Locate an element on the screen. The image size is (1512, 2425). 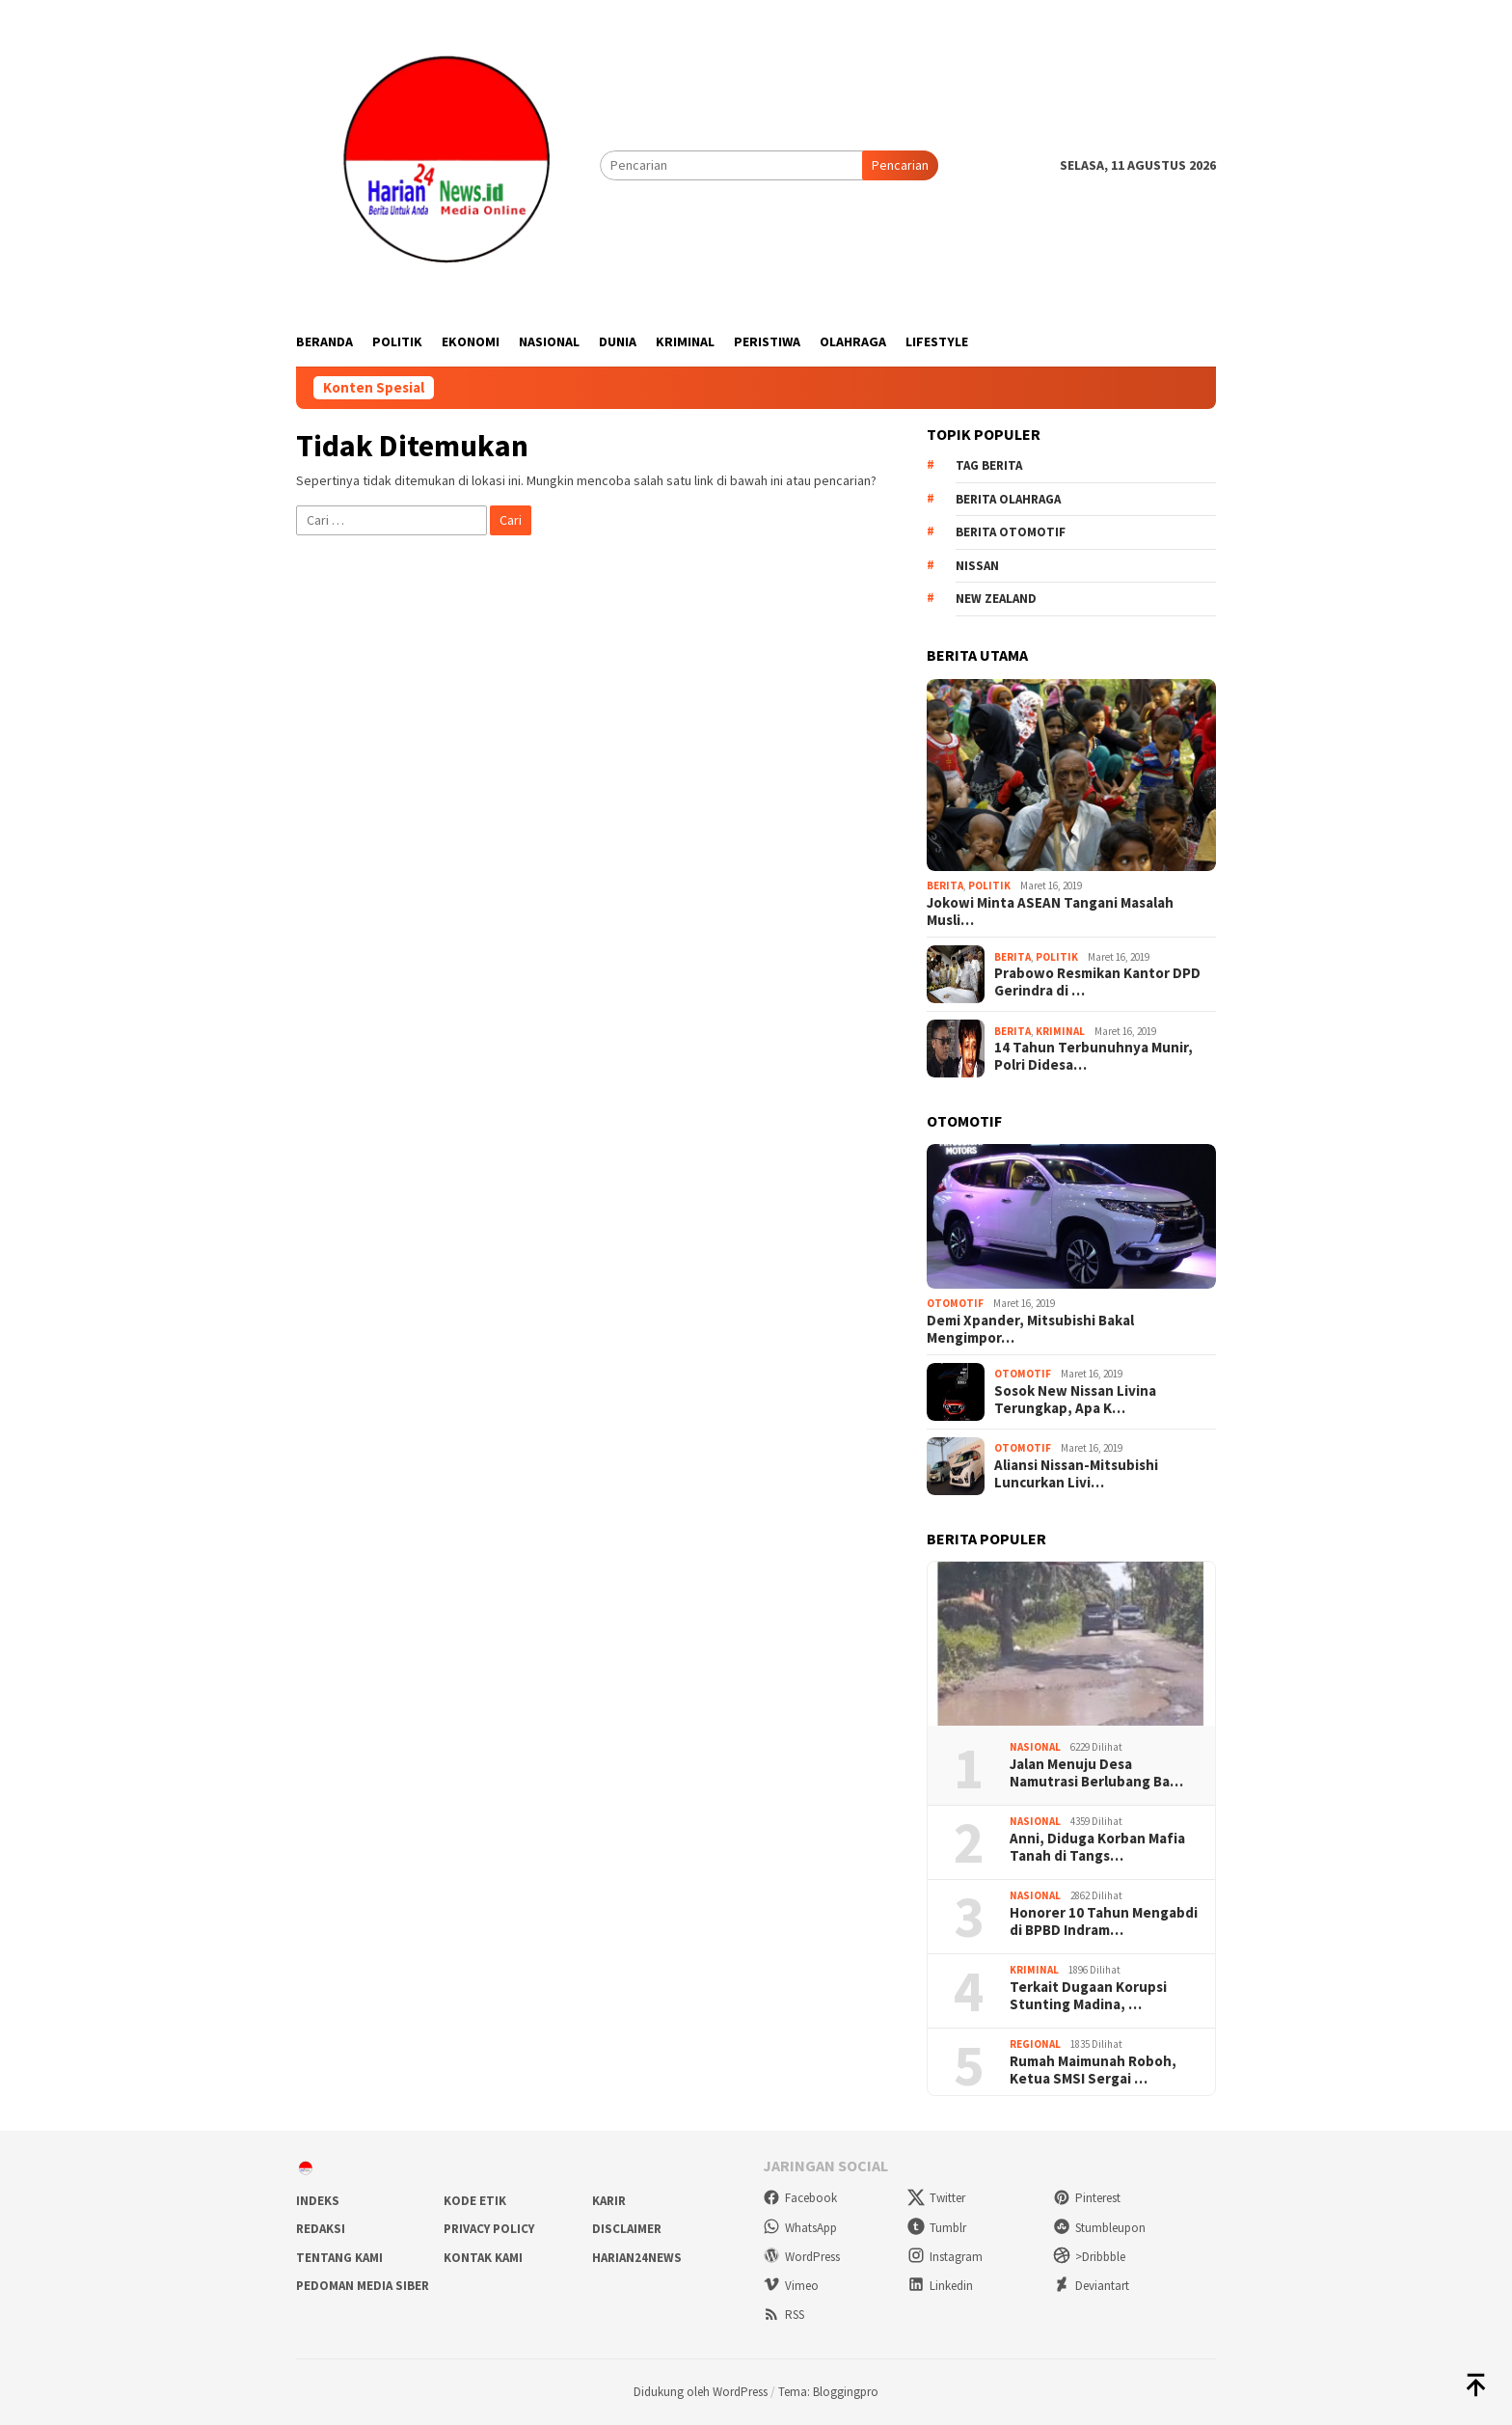
Kriminal is located at coordinates (1060, 1031).